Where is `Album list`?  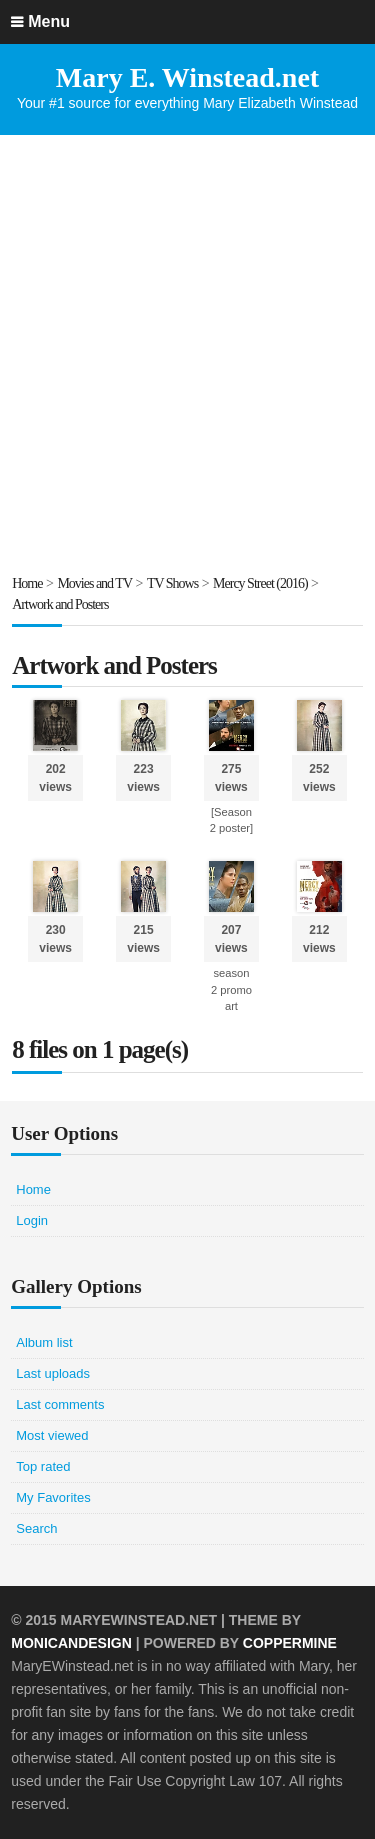 Album list is located at coordinates (44, 1342).